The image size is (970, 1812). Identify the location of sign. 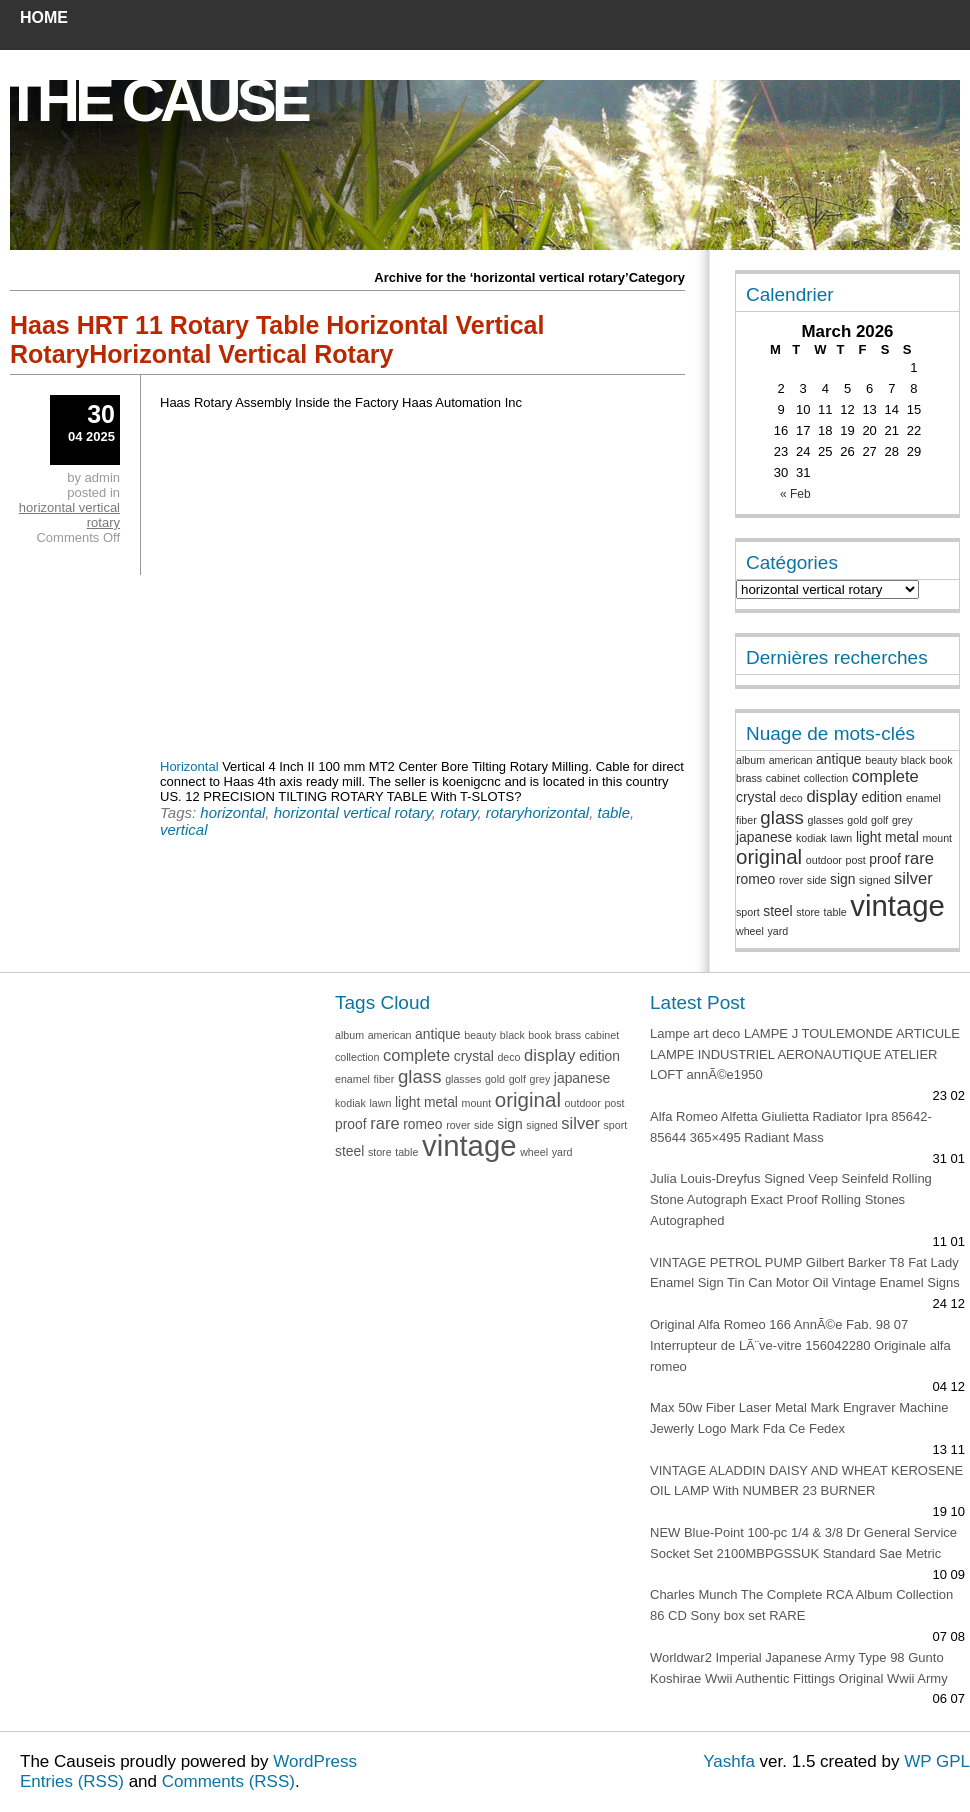
(842, 879).